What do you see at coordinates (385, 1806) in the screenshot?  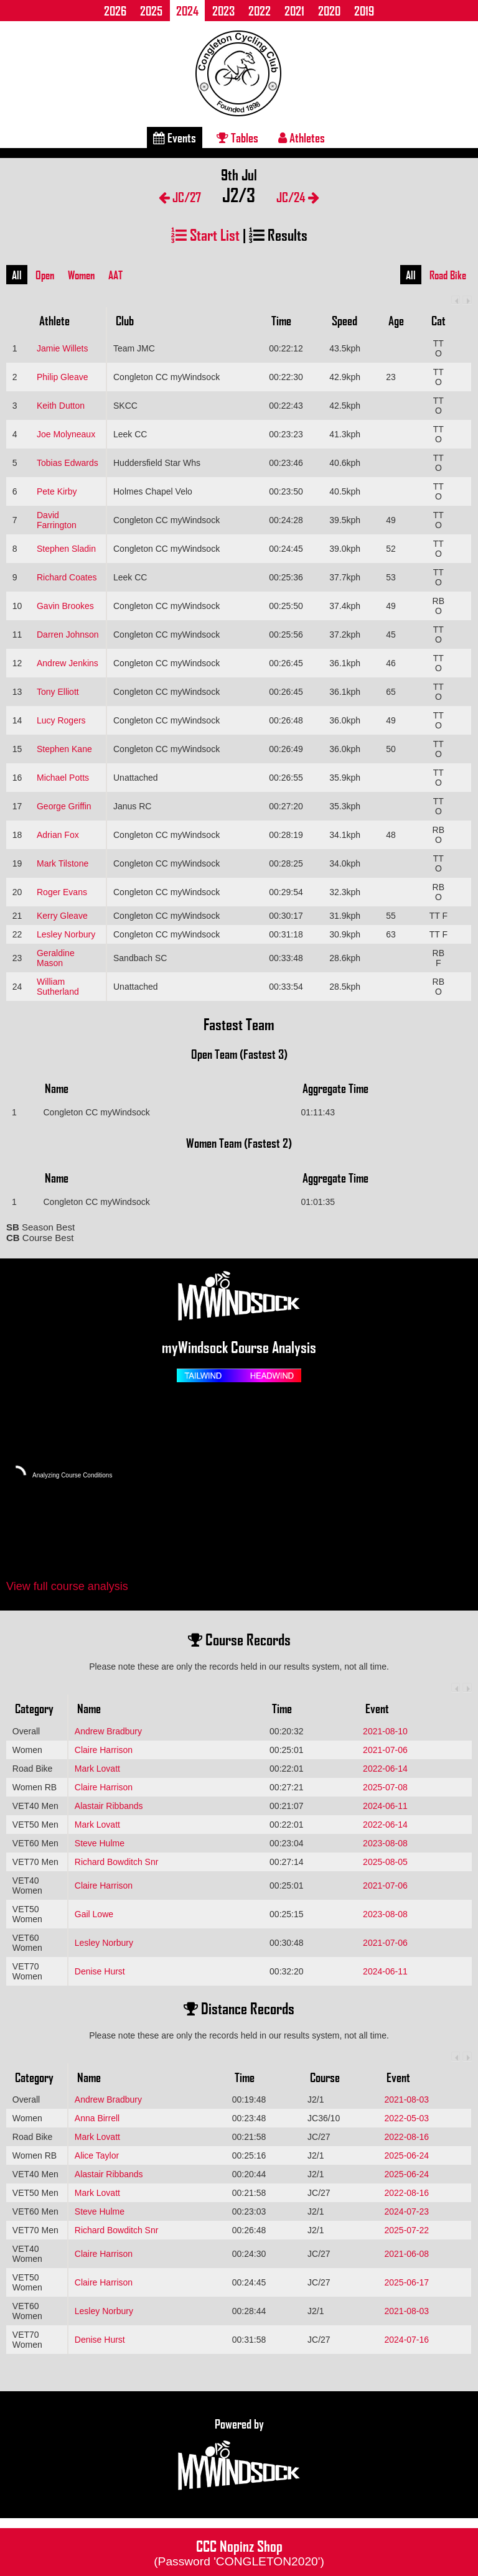 I see `2024-06-11` at bounding box center [385, 1806].